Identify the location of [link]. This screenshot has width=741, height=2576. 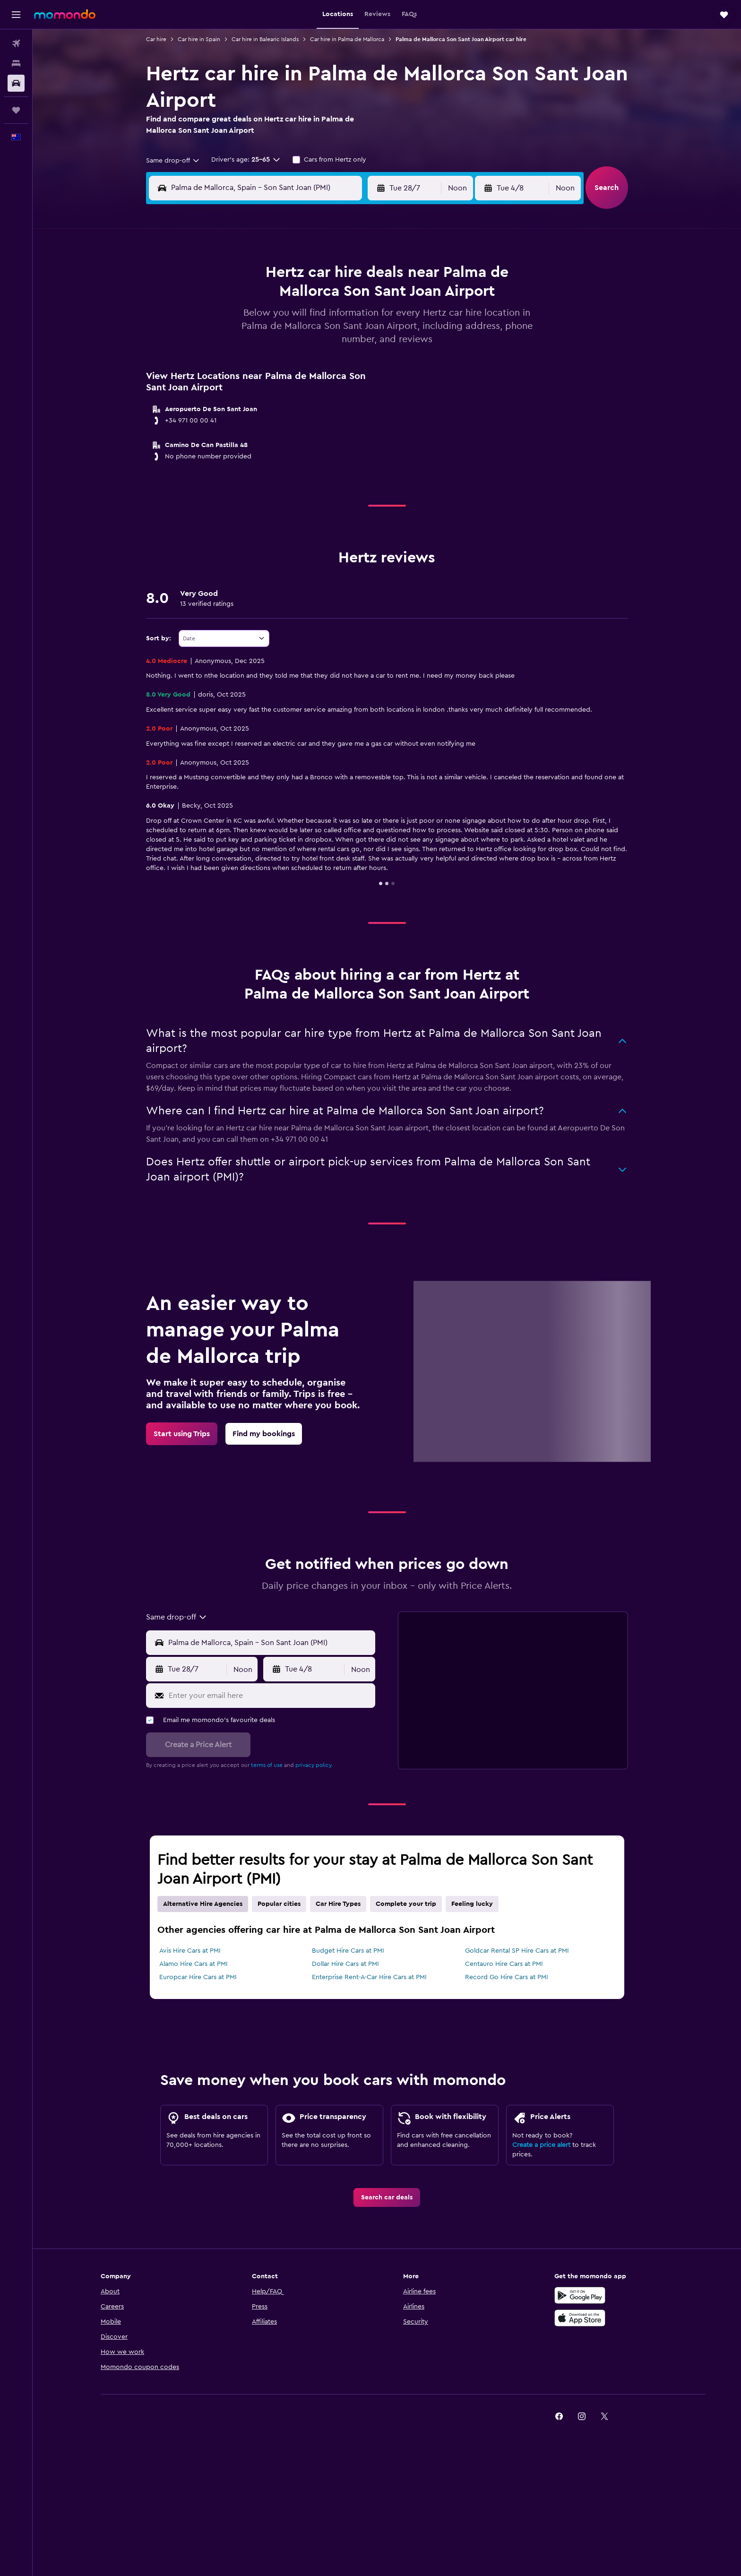
(181, 1433).